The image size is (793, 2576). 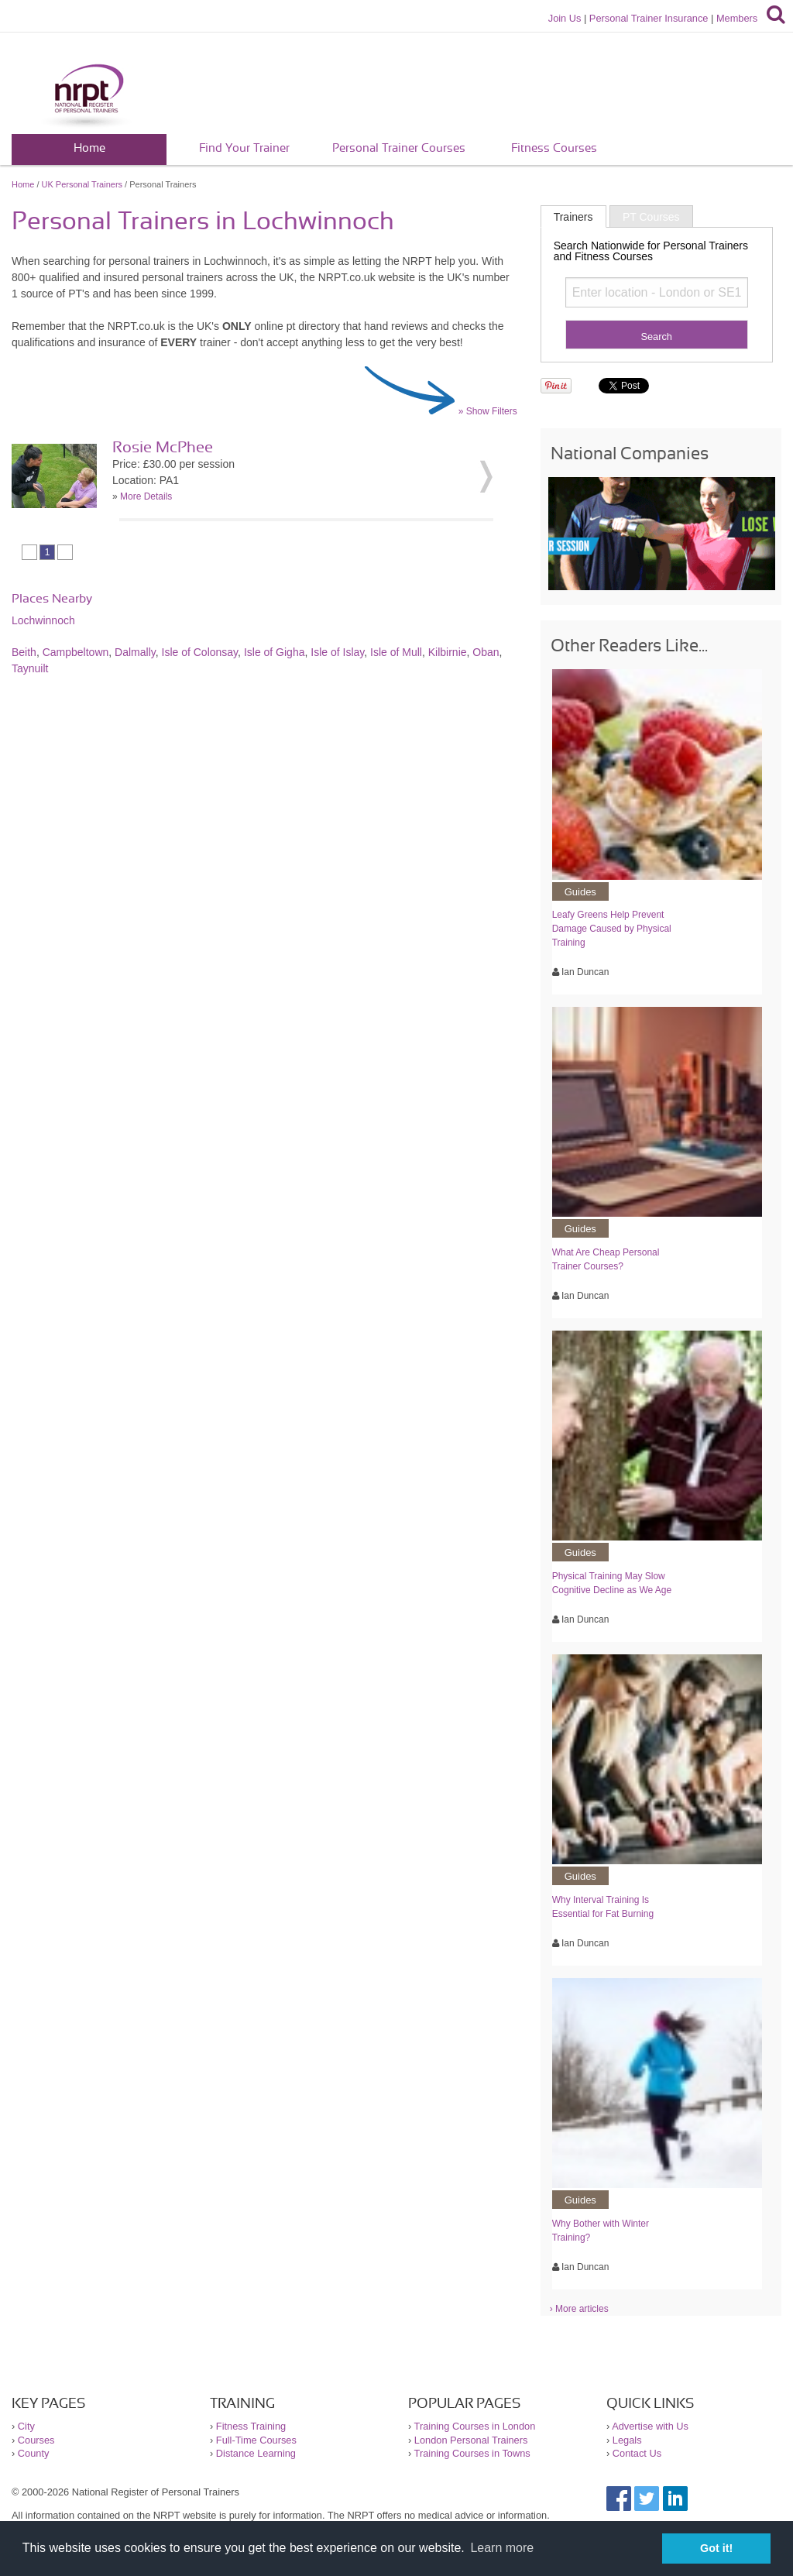 I want to click on Campbeltown, so click(x=76, y=652).